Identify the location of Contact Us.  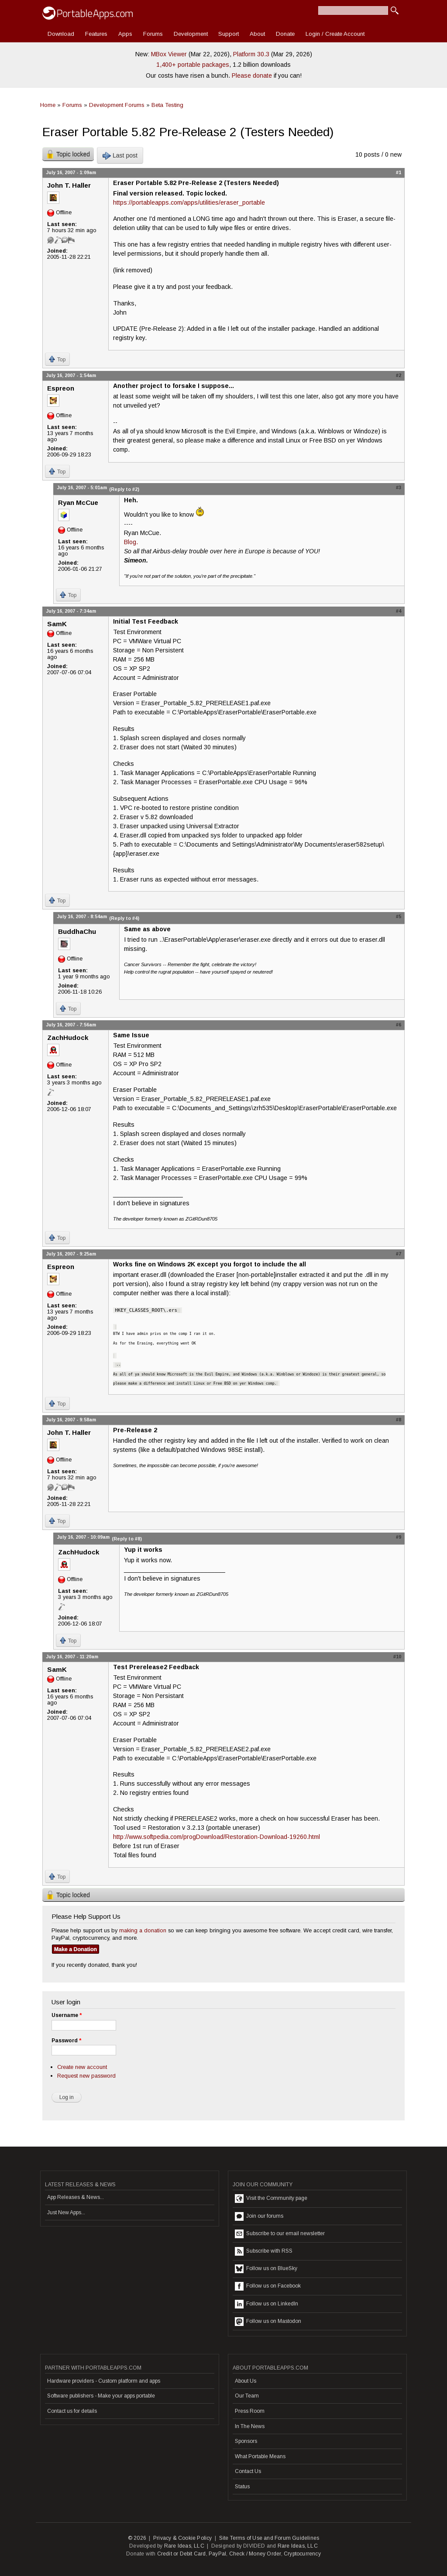
(248, 2471).